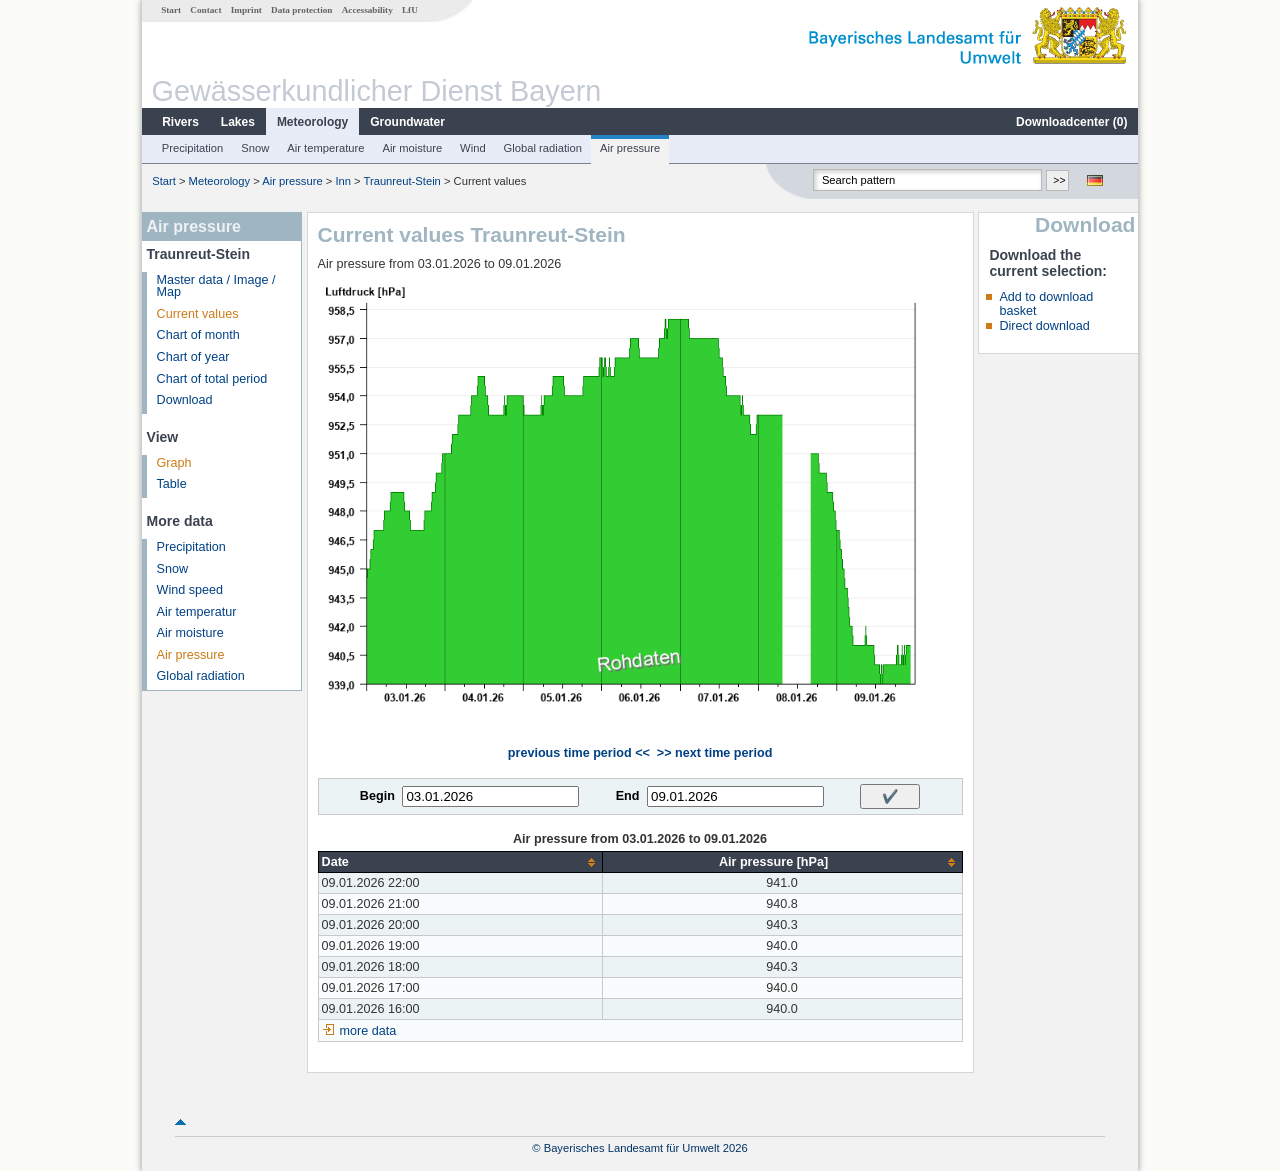 The image size is (1280, 1171). I want to click on Begin, so click(377, 796).